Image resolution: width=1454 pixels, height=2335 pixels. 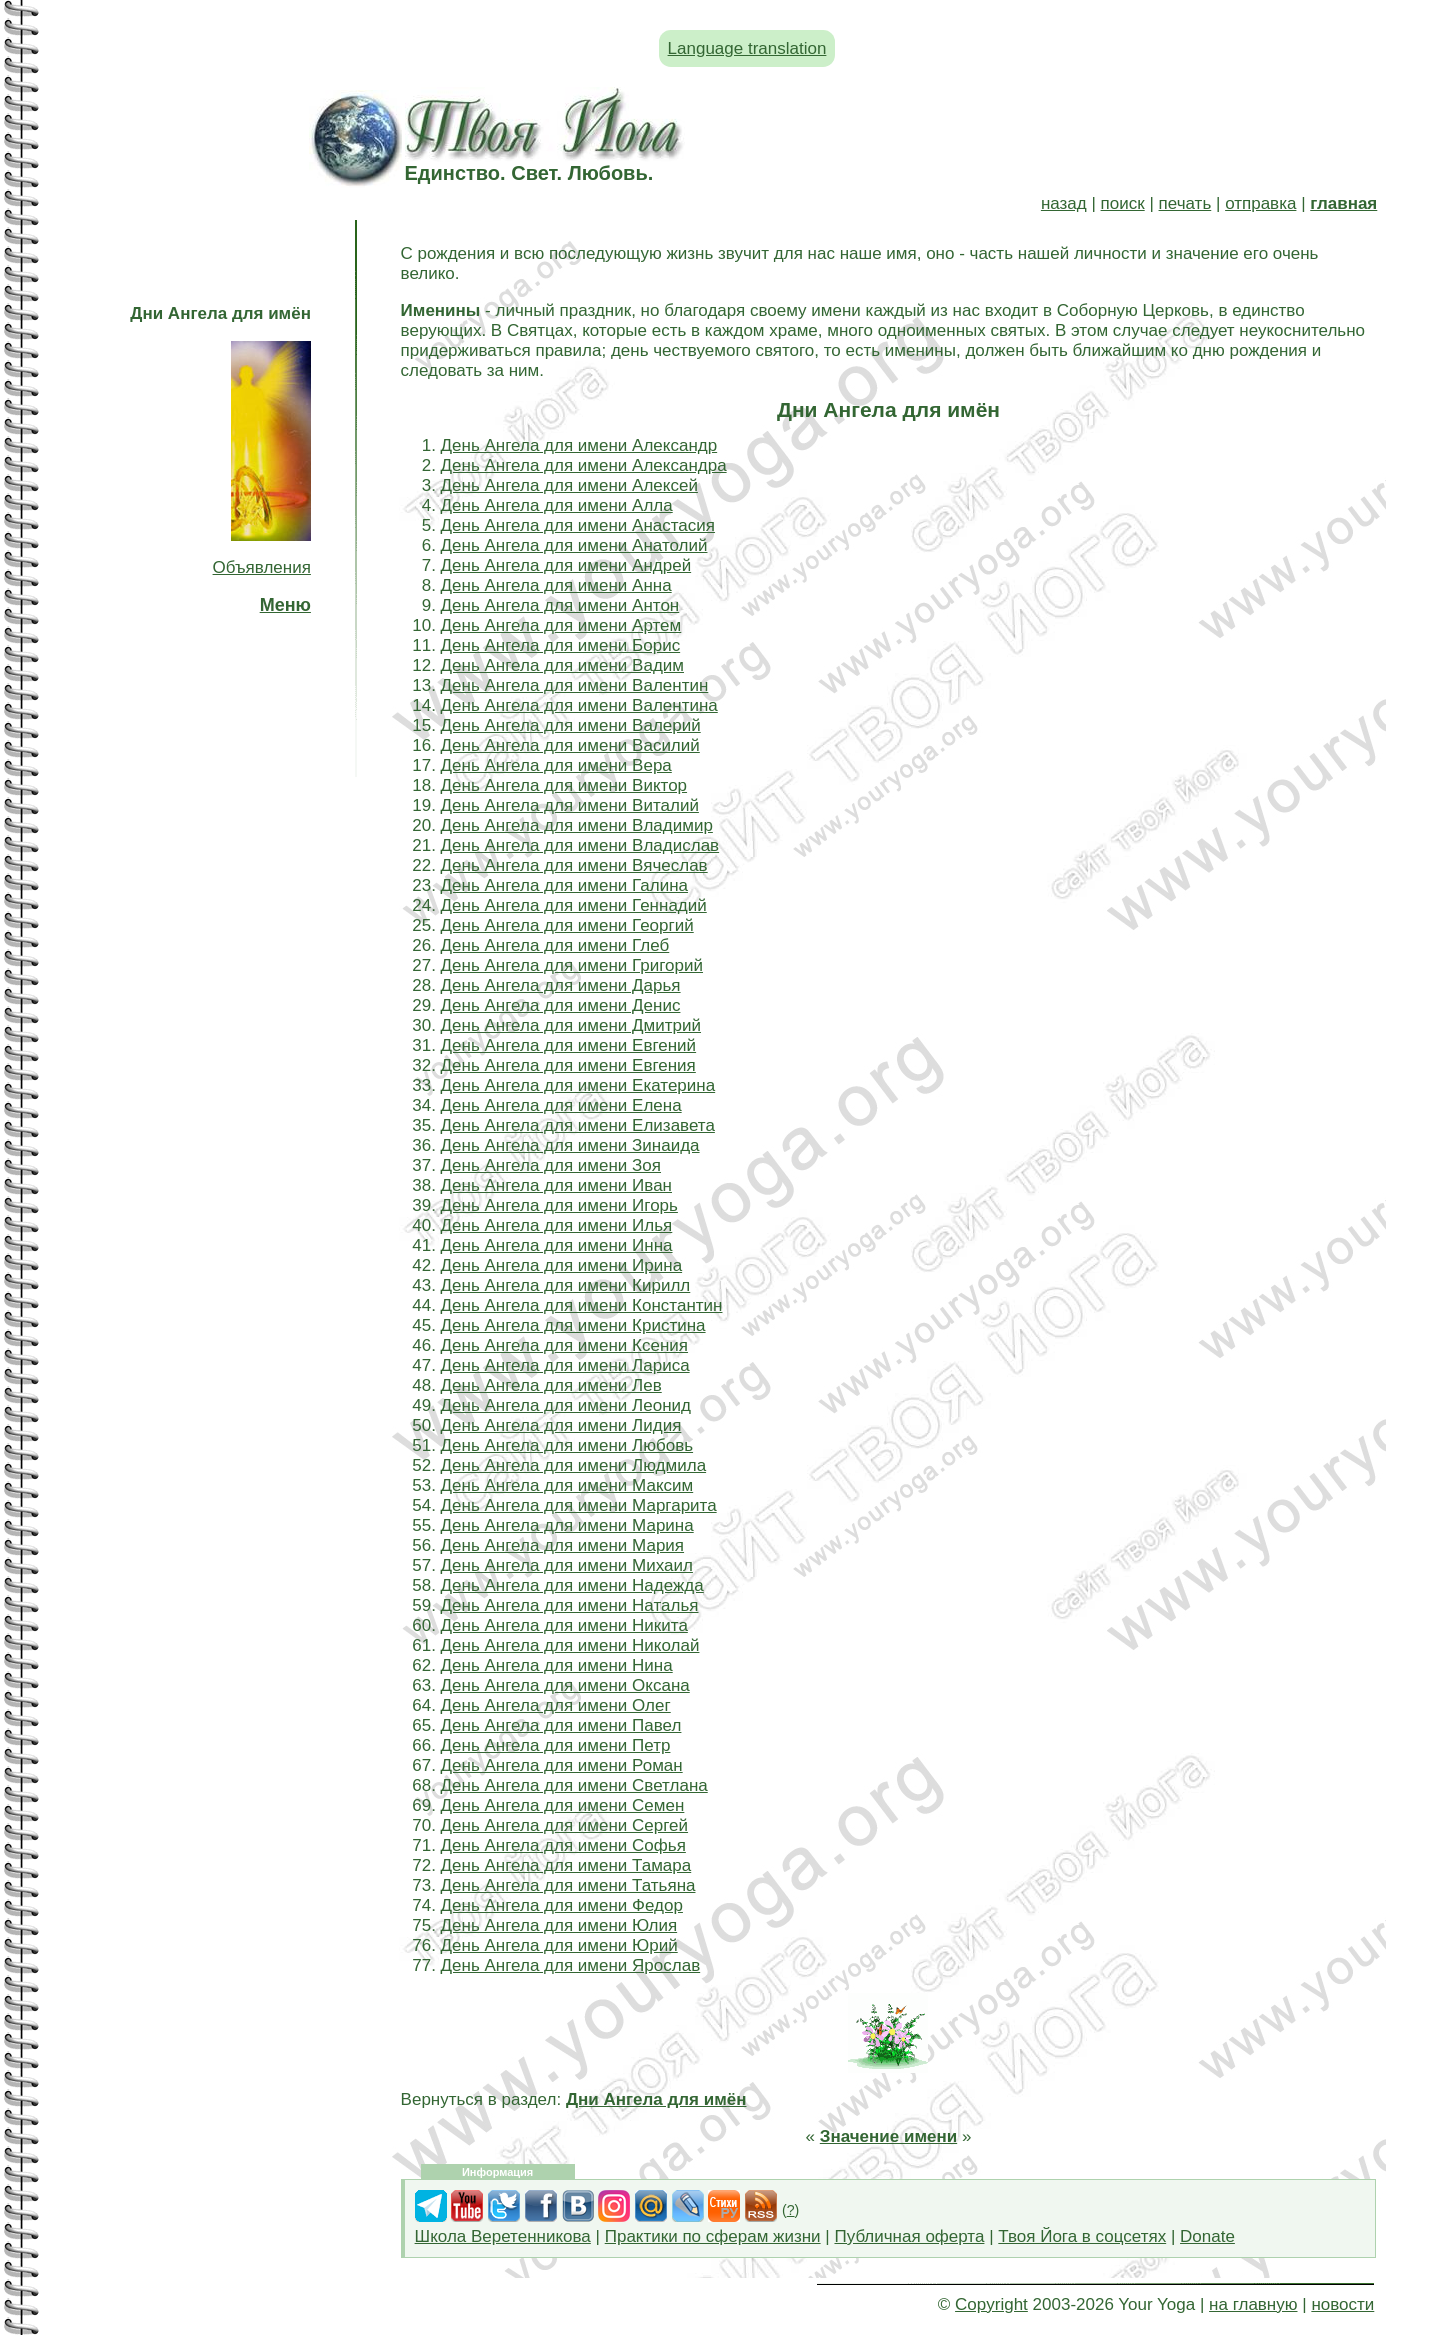 What do you see at coordinates (566, 1405) in the screenshot?
I see `День Ангела для имени Леонид` at bounding box center [566, 1405].